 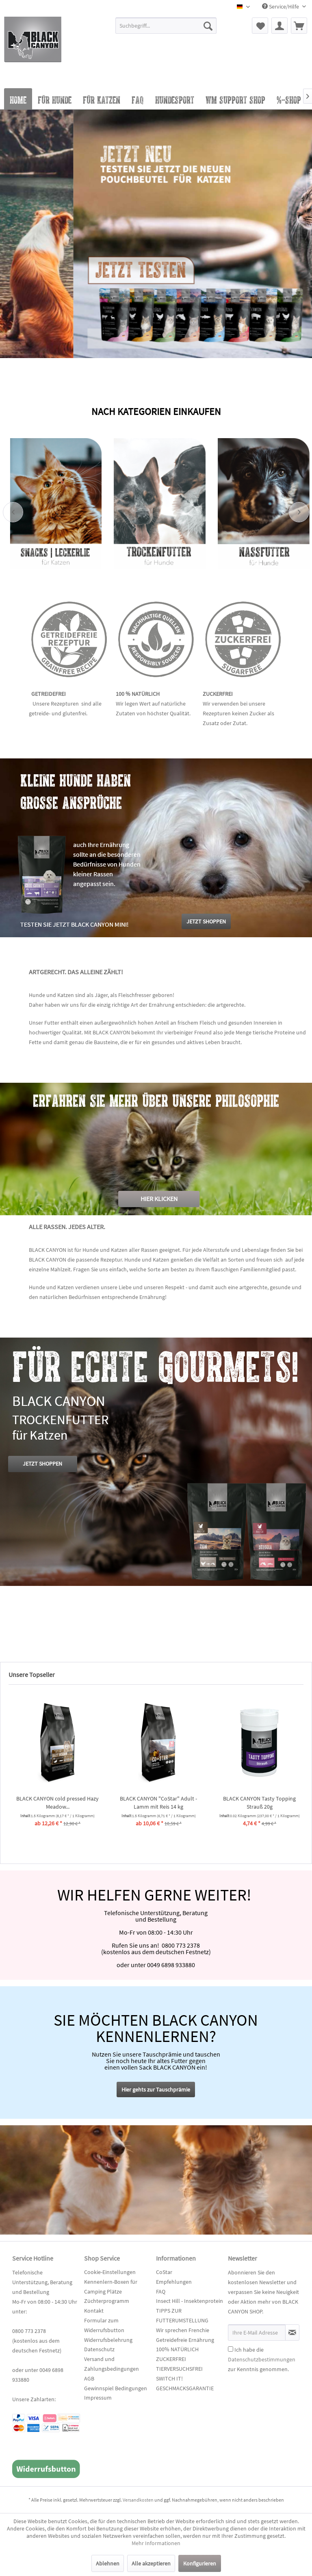 I want to click on Ich habe die zur Kenntnis genommen., so click(x=261, y=2359).